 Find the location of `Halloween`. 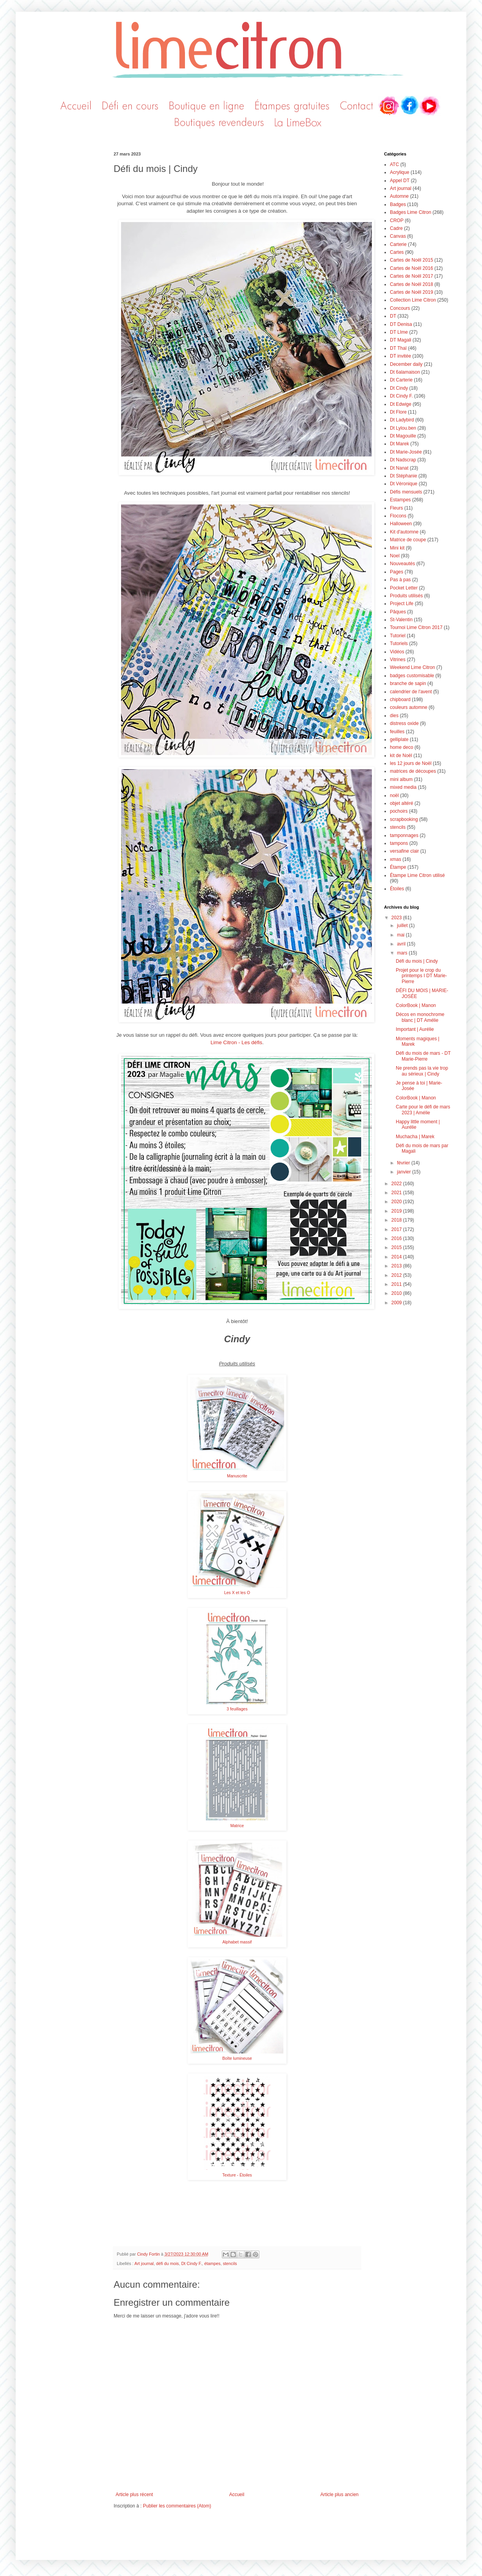

Halloween is located at coordinates (401, 523).